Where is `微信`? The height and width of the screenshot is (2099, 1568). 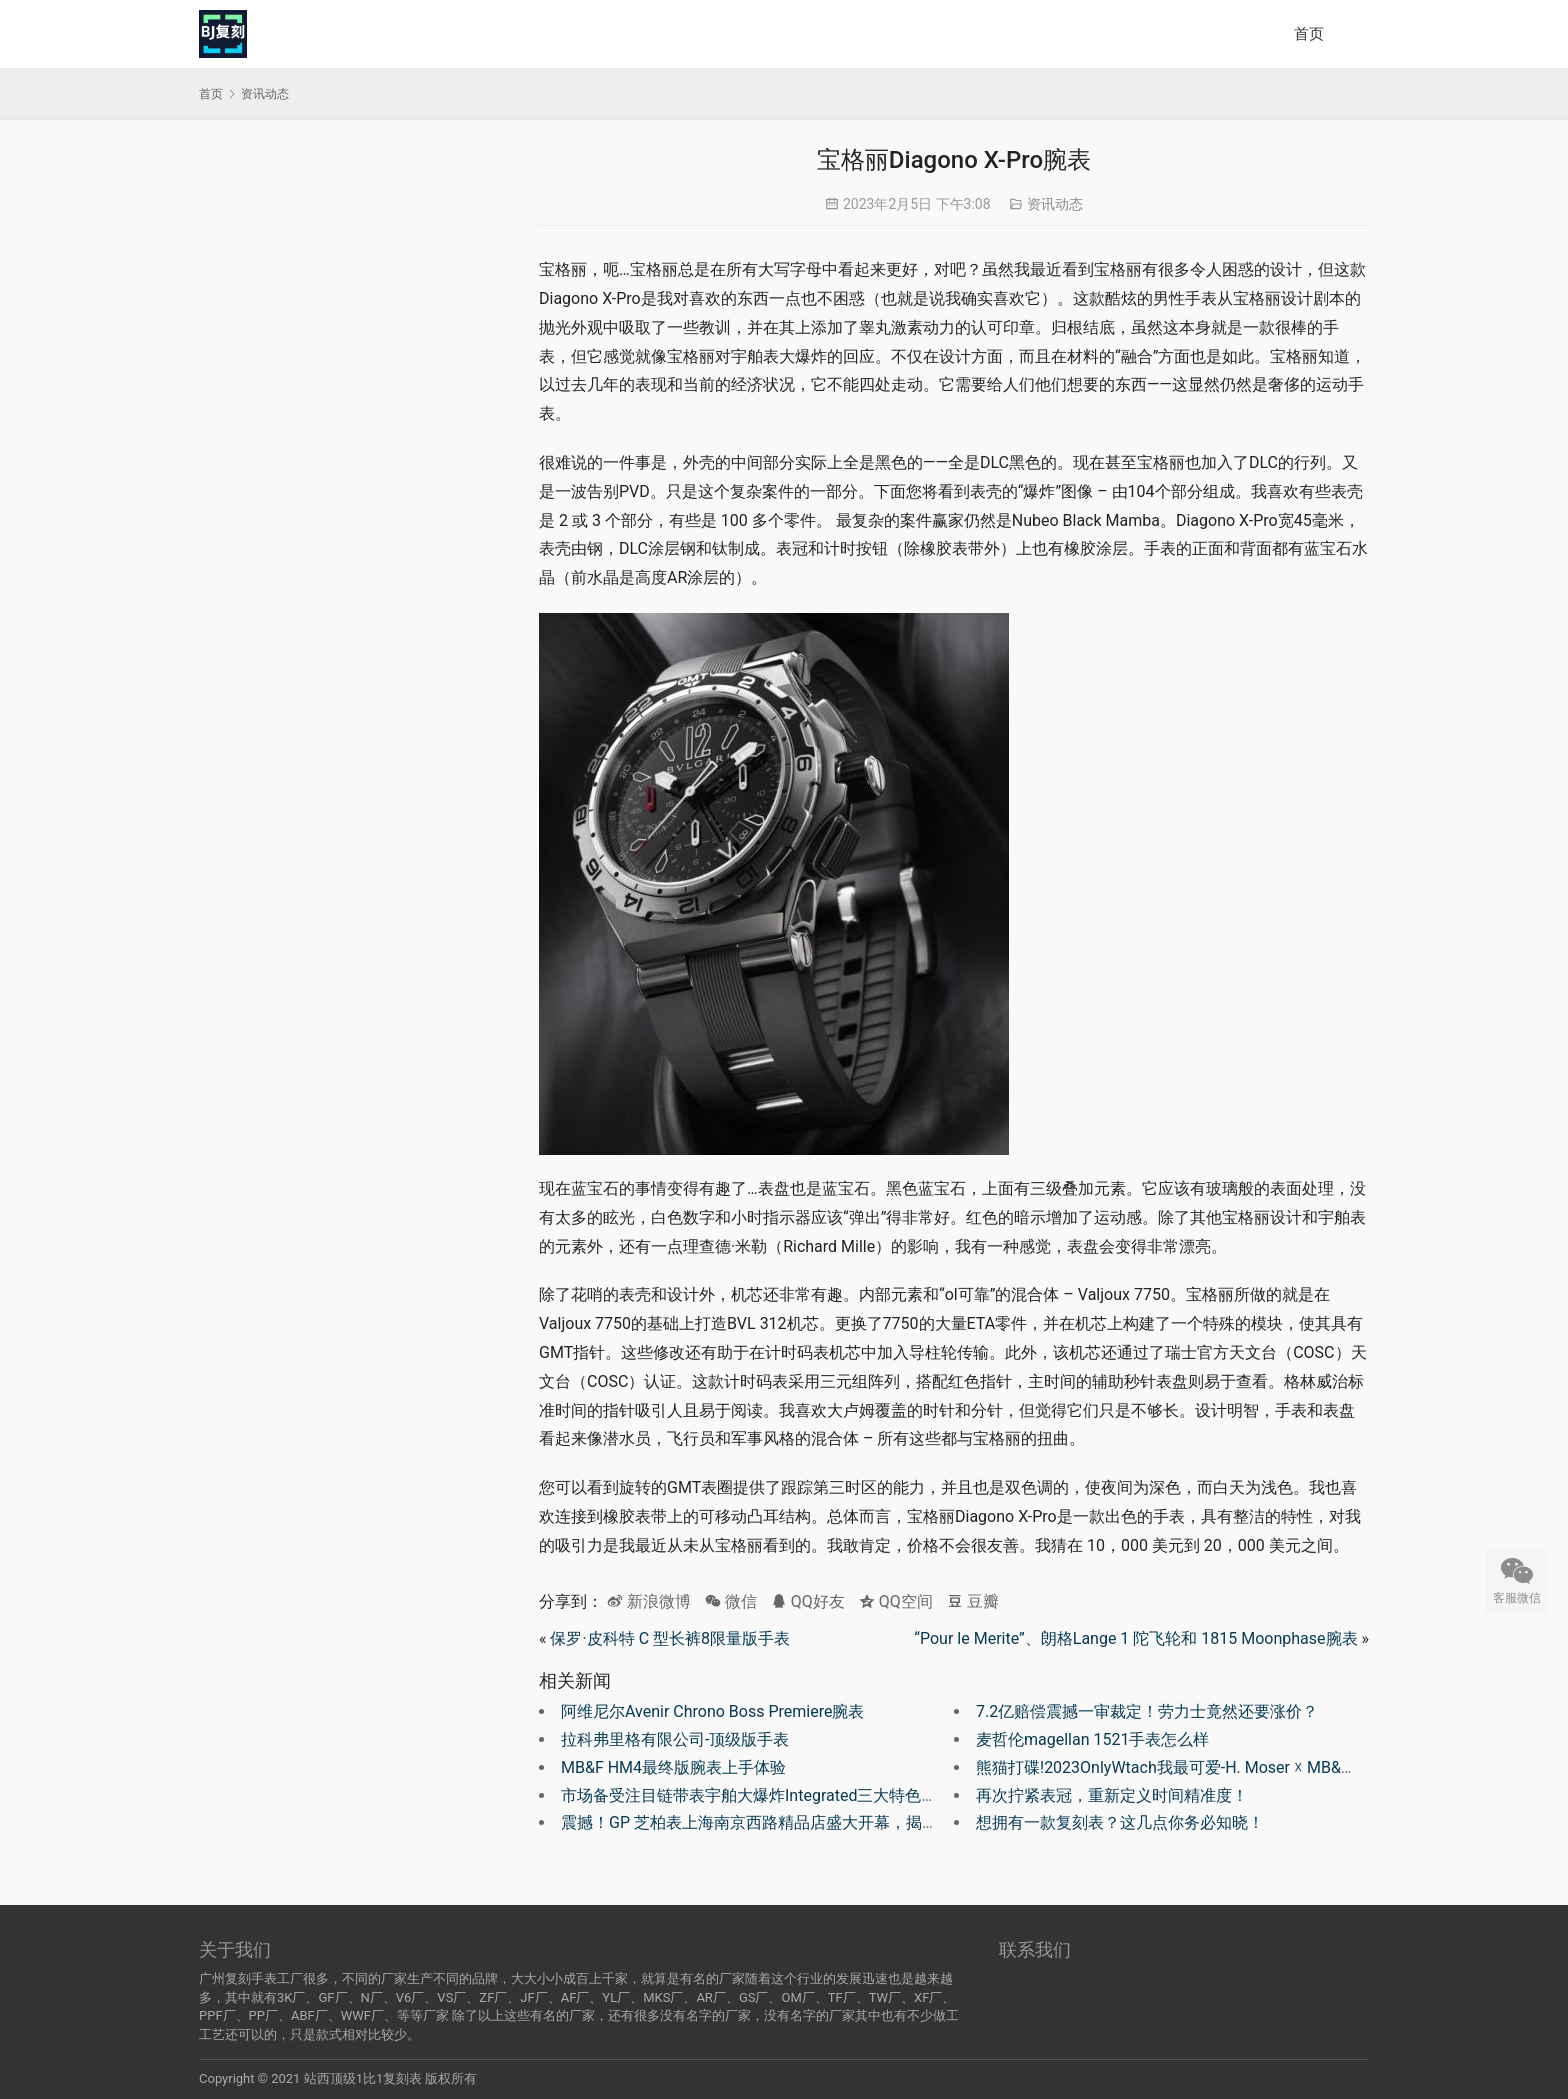
微信 is located at coordinates (731, 1601).